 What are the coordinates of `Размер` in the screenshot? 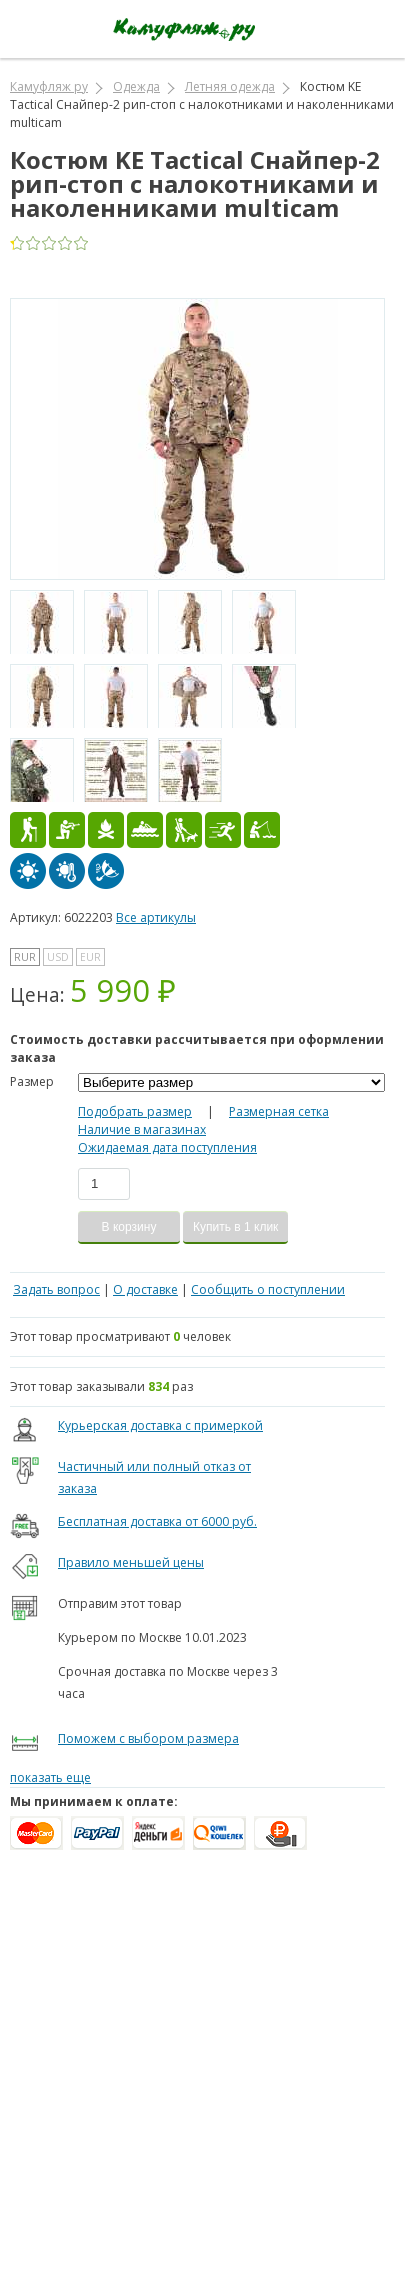 It's located at (32, 1081).